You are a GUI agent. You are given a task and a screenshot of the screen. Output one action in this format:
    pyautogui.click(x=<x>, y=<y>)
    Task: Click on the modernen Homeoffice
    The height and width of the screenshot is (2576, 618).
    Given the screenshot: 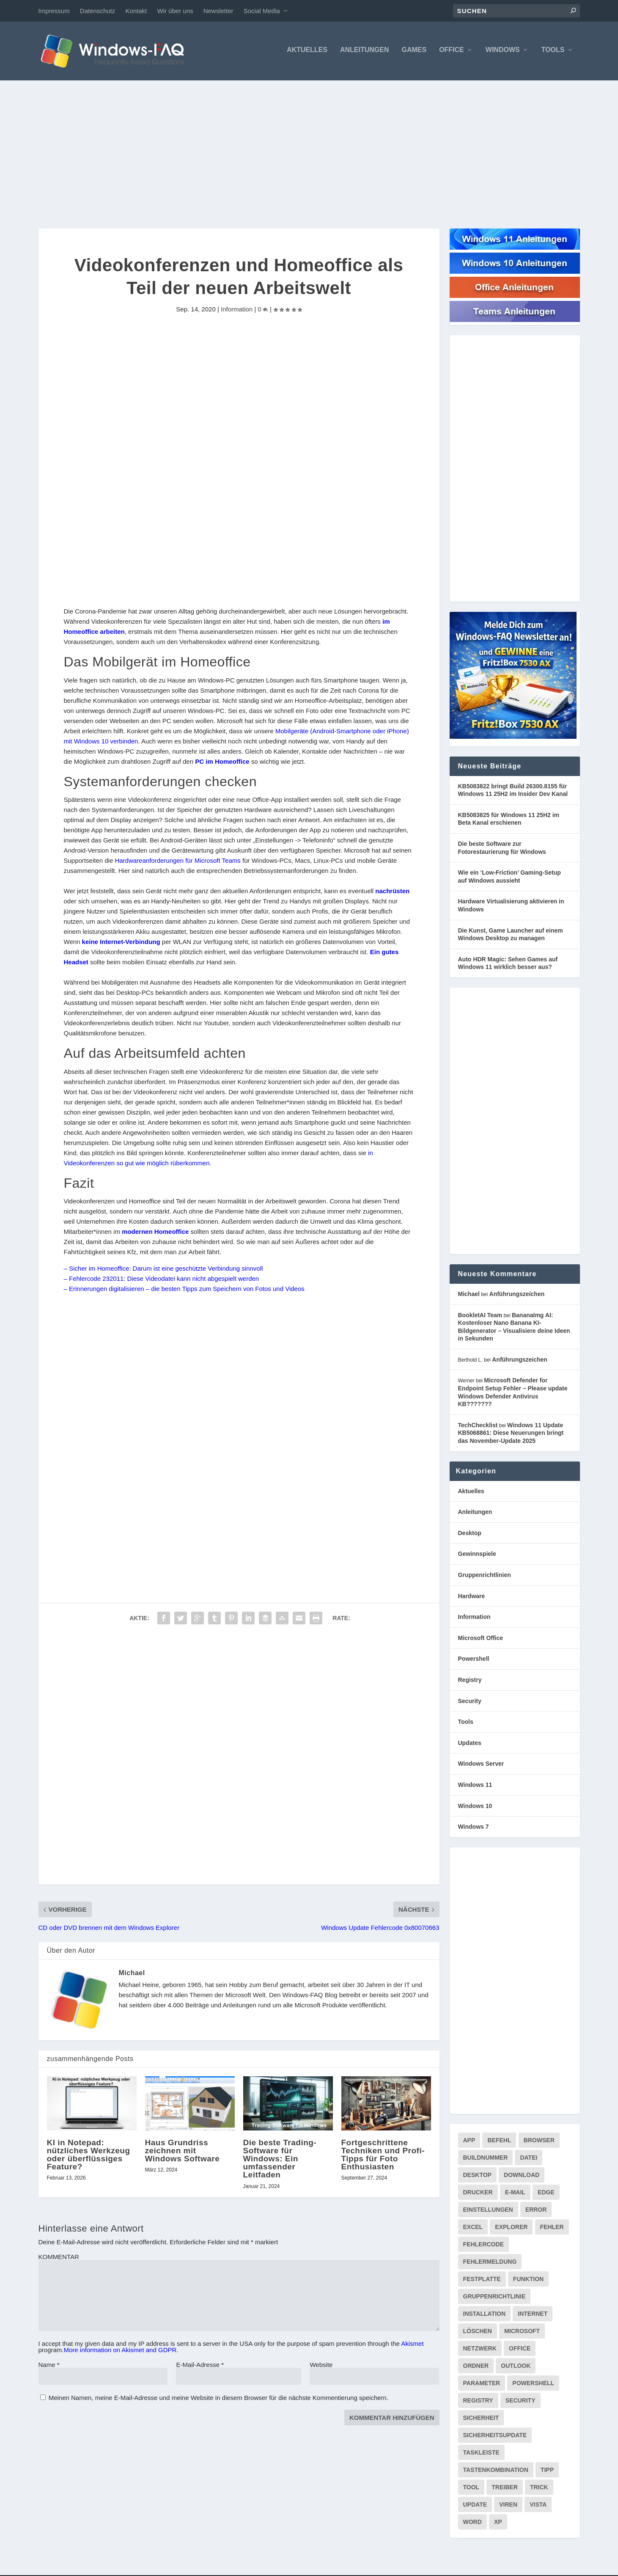 What is the action you would take?
    pyautogui.click(x=155, y=1234)
    